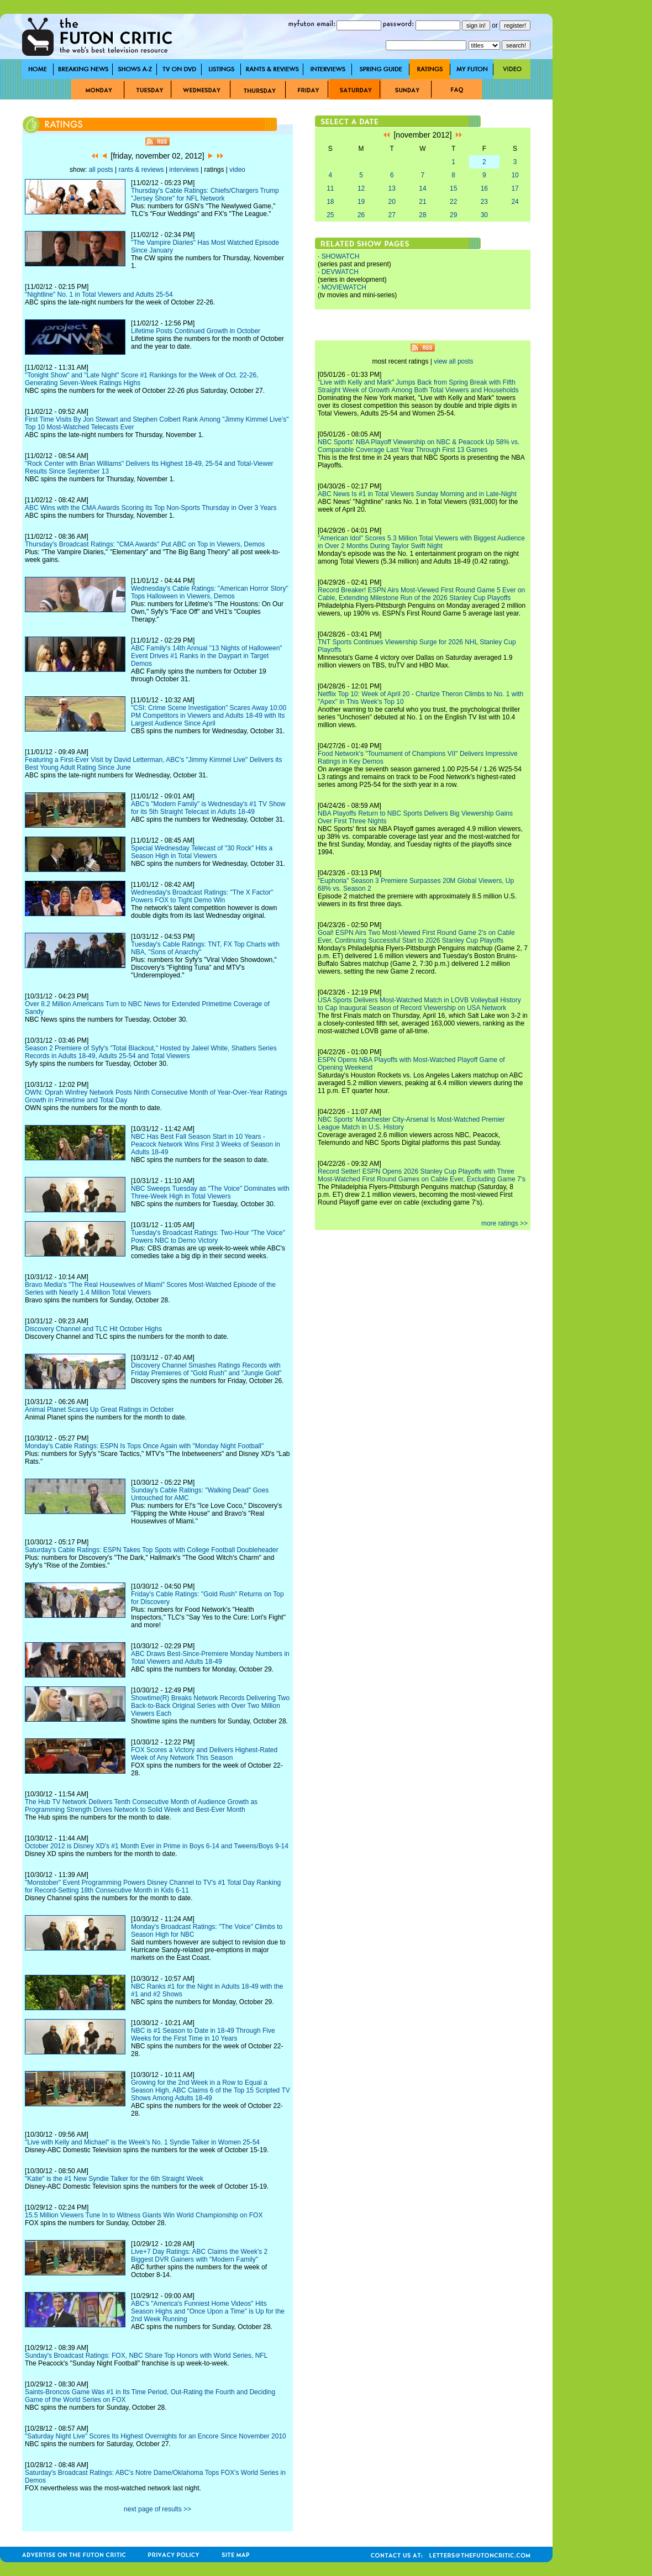 The height and width of the screenshot is (2576, 652). Describe the element at coordinates (341, 256) in the screenshot. I see `SHOWATCH` at that location.